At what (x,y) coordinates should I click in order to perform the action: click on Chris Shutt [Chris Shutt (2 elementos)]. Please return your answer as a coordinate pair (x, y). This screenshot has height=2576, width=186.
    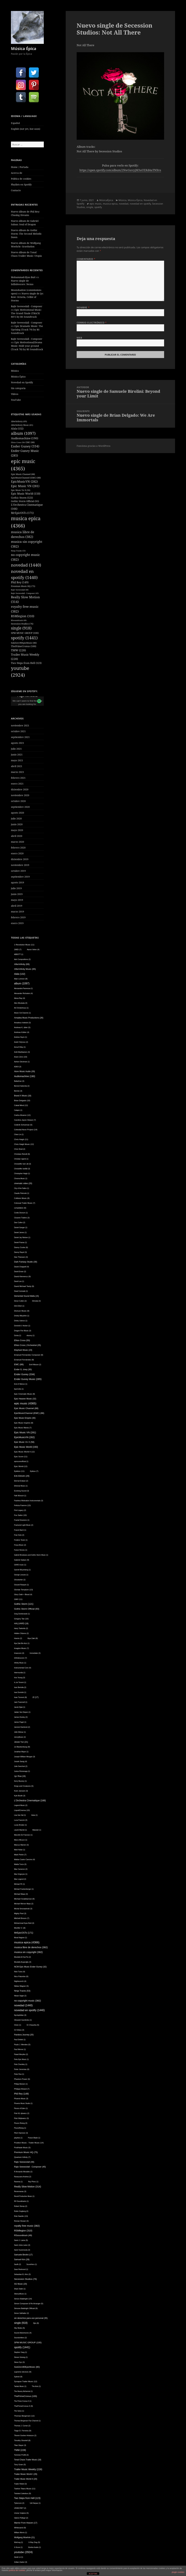
    Looking at the image, I should click on (19, 1149).